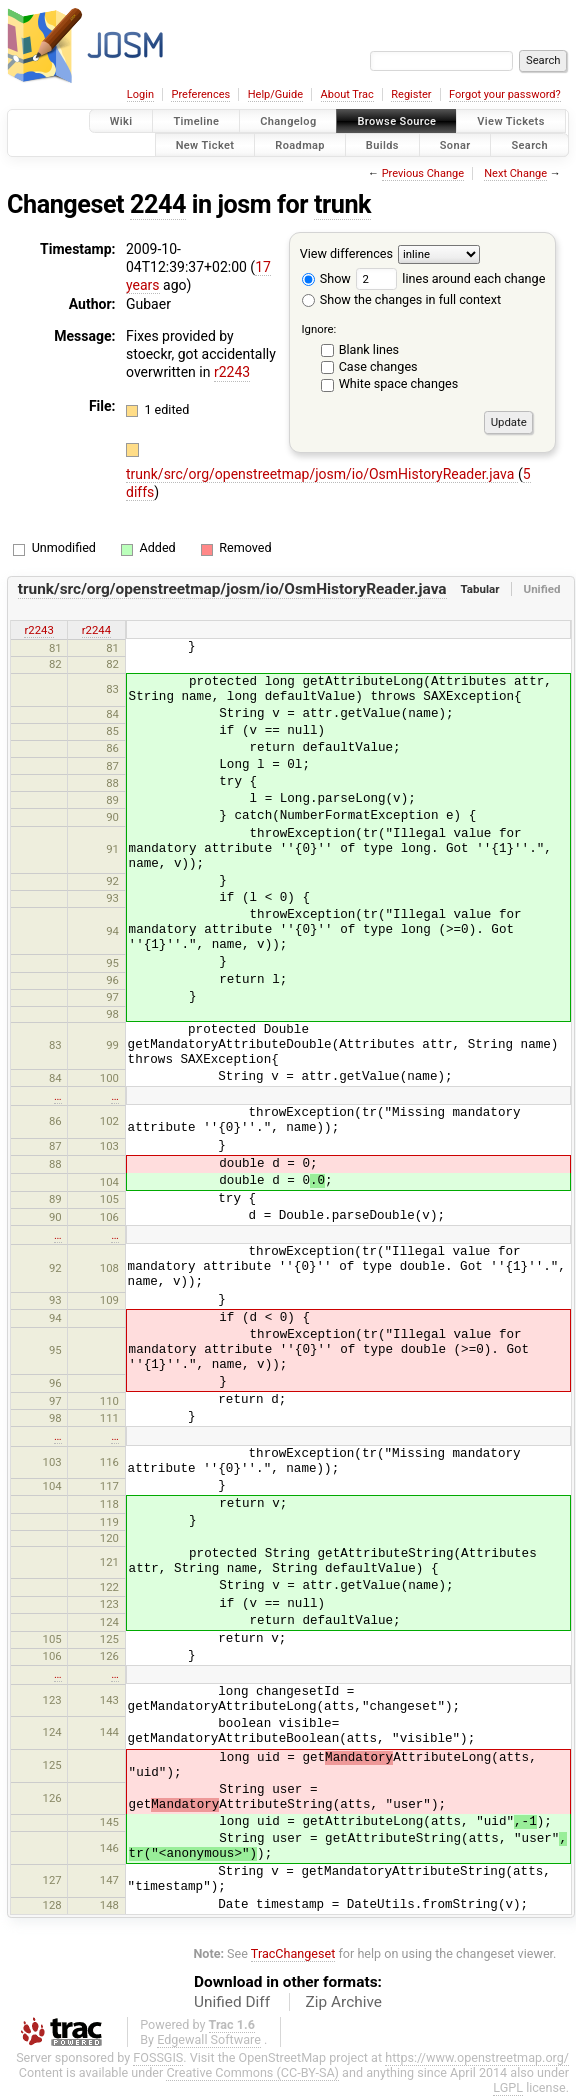 This screenshot has width=576, height=2096. What do you see at coordinates (322, 474) in the screenshot?
I see `trunk/src/org/openstreetmap/josm/io/OsmHistoryReader.java` at bounding box center [322, 474].